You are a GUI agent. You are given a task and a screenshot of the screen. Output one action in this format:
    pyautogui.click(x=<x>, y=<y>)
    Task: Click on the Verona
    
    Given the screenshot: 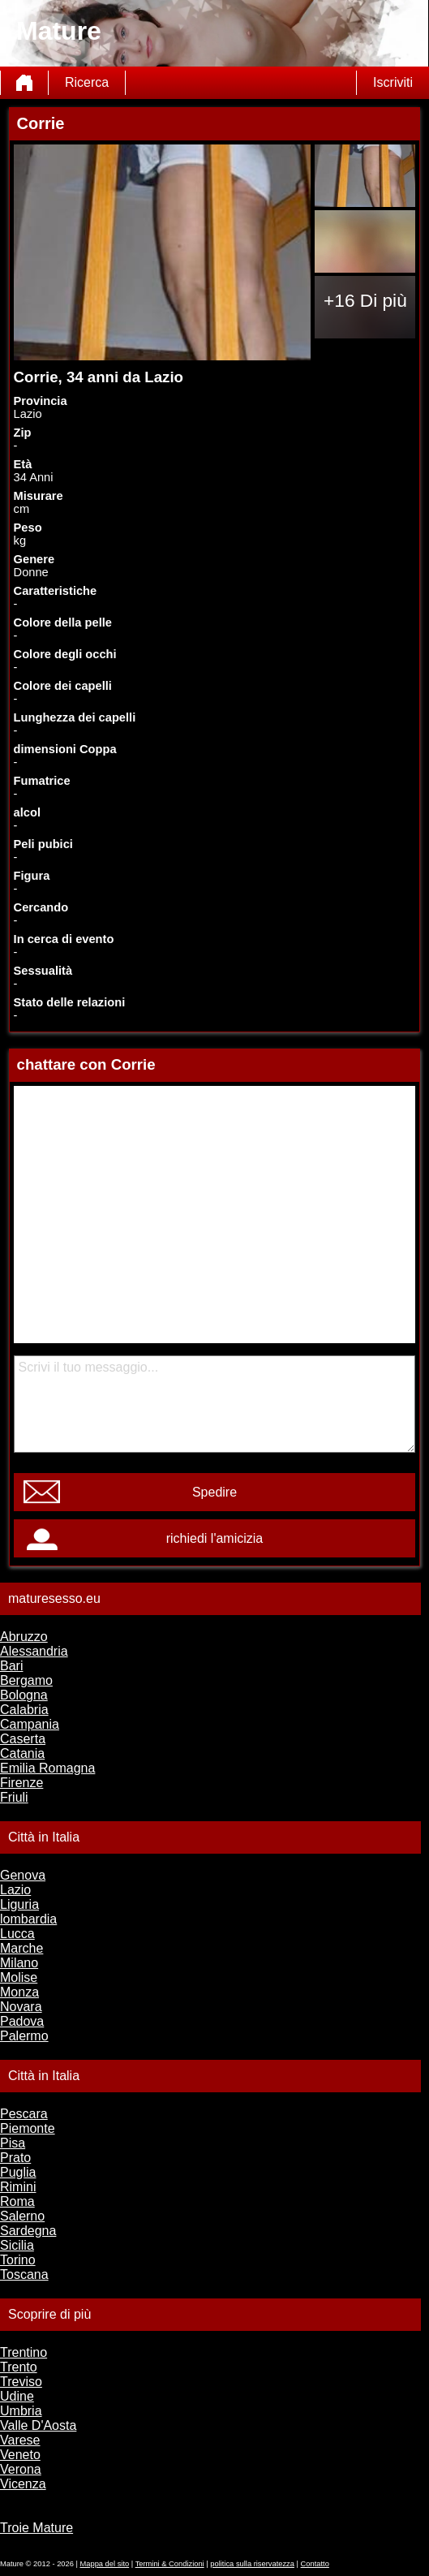 What is the action you would take?
    pyautogui.click(x=20, y=2469)
    